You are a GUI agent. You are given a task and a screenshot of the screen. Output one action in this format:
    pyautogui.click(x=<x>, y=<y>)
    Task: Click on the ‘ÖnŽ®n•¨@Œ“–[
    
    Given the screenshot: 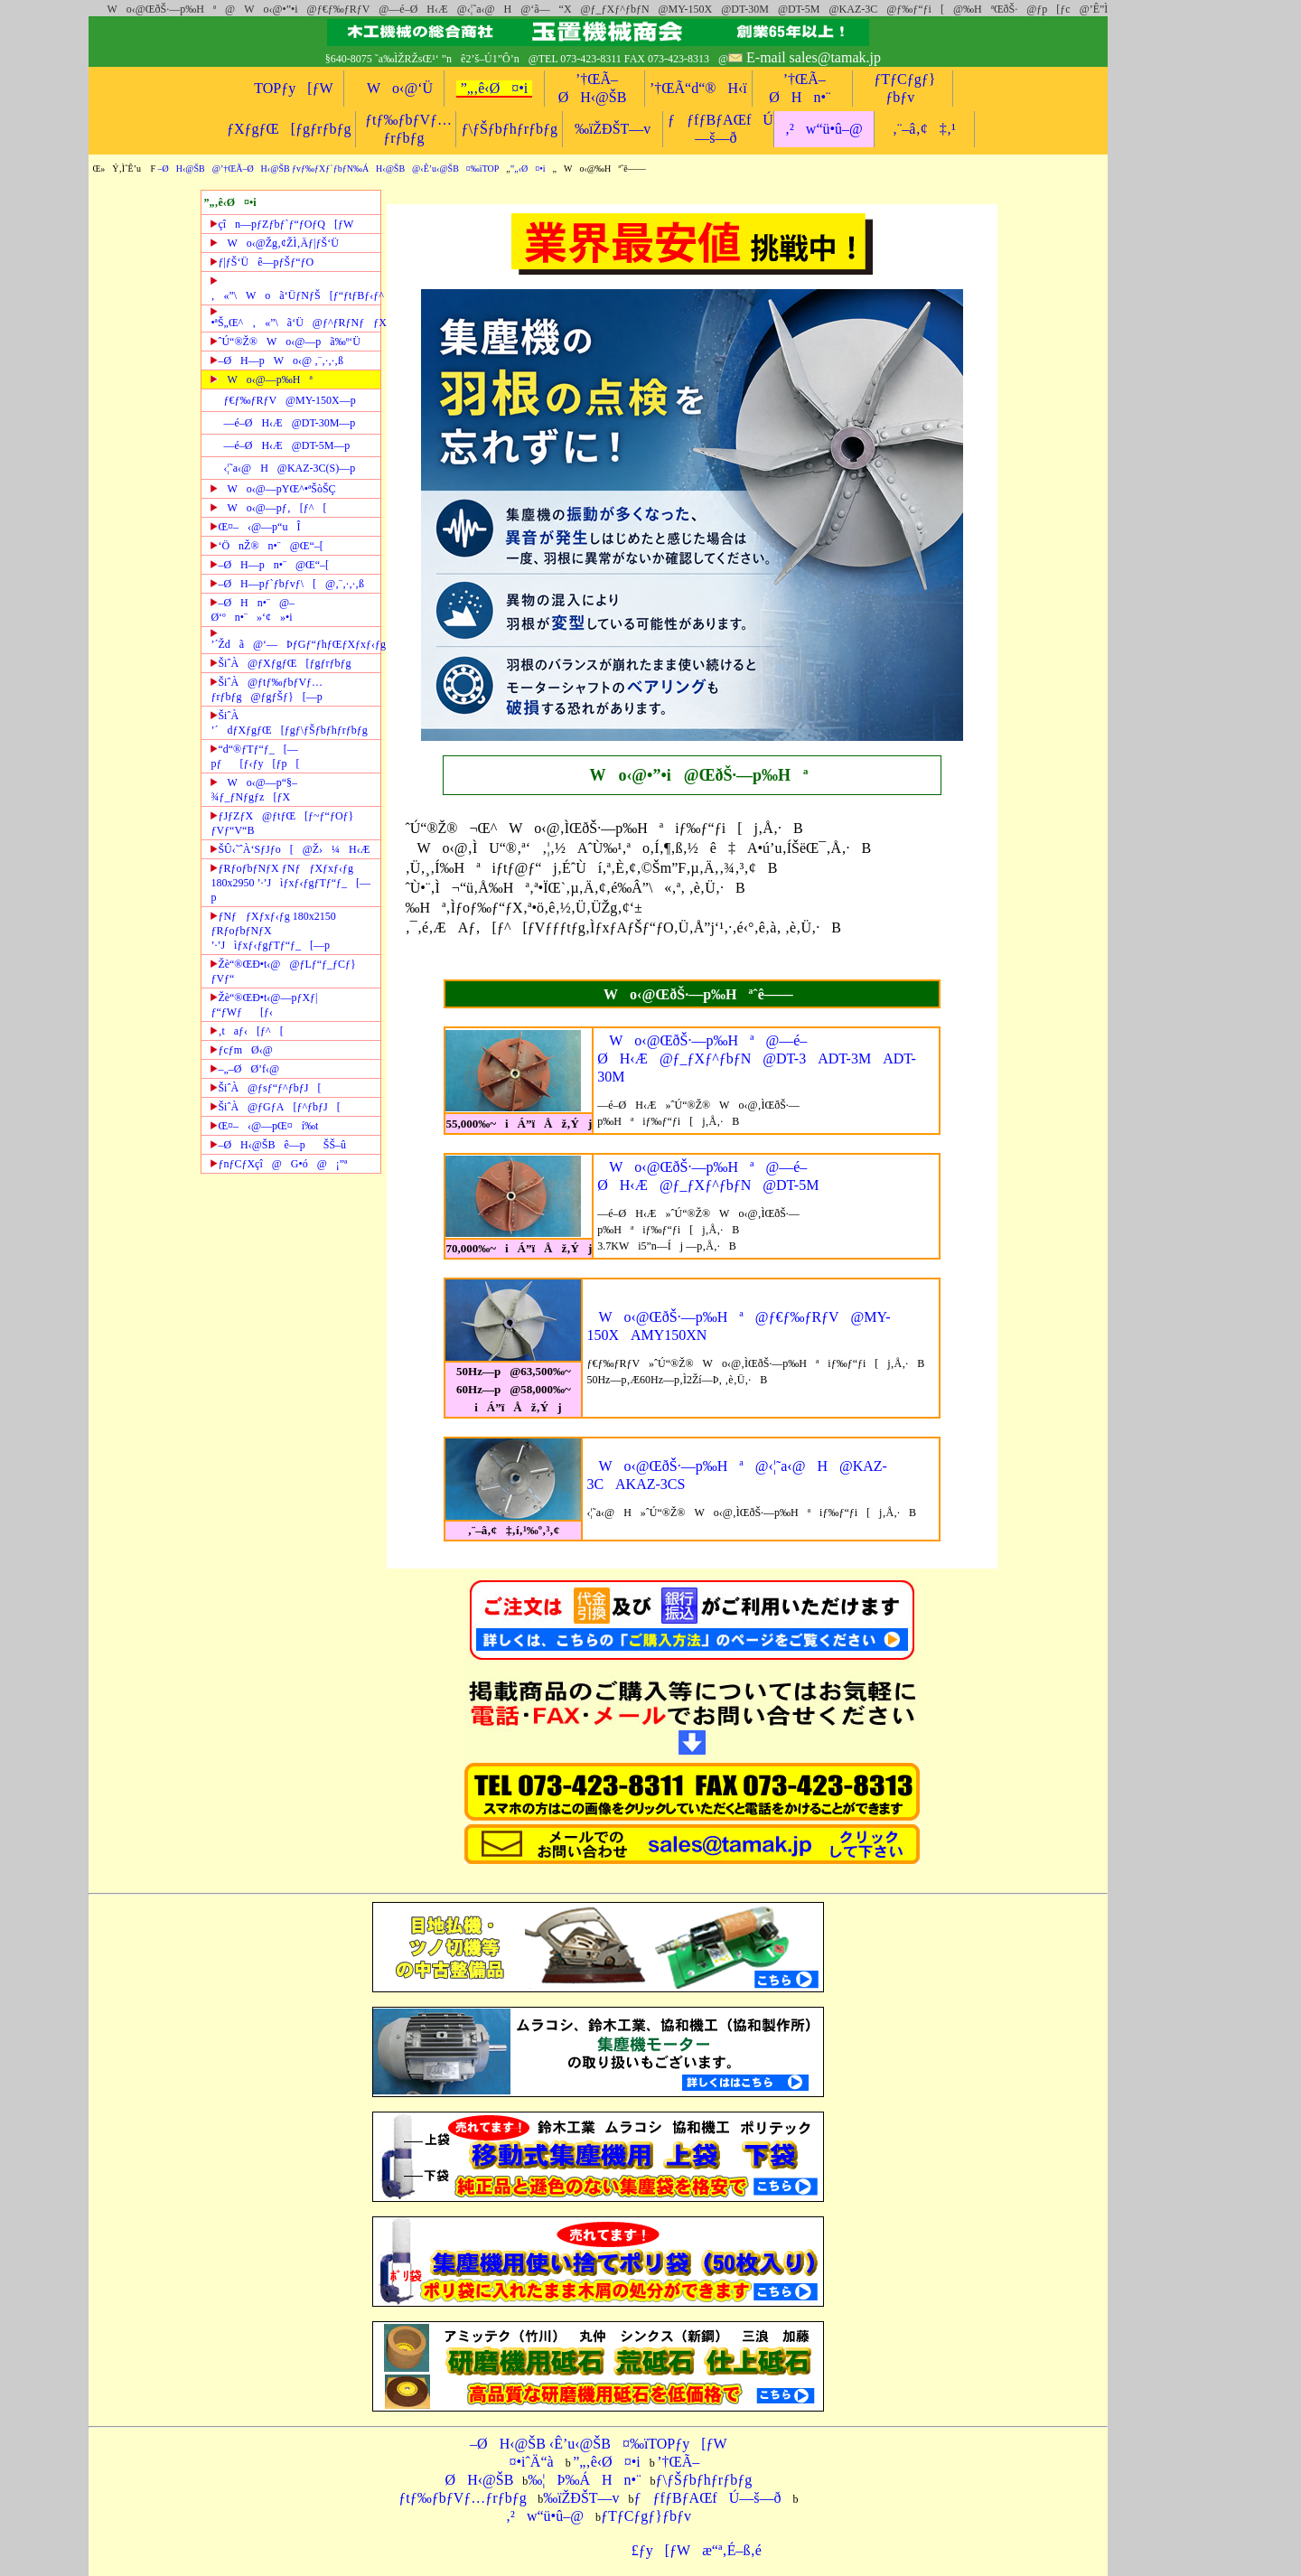 What is the action you would take?
    pyautogui.click(x=267, y=545)
    